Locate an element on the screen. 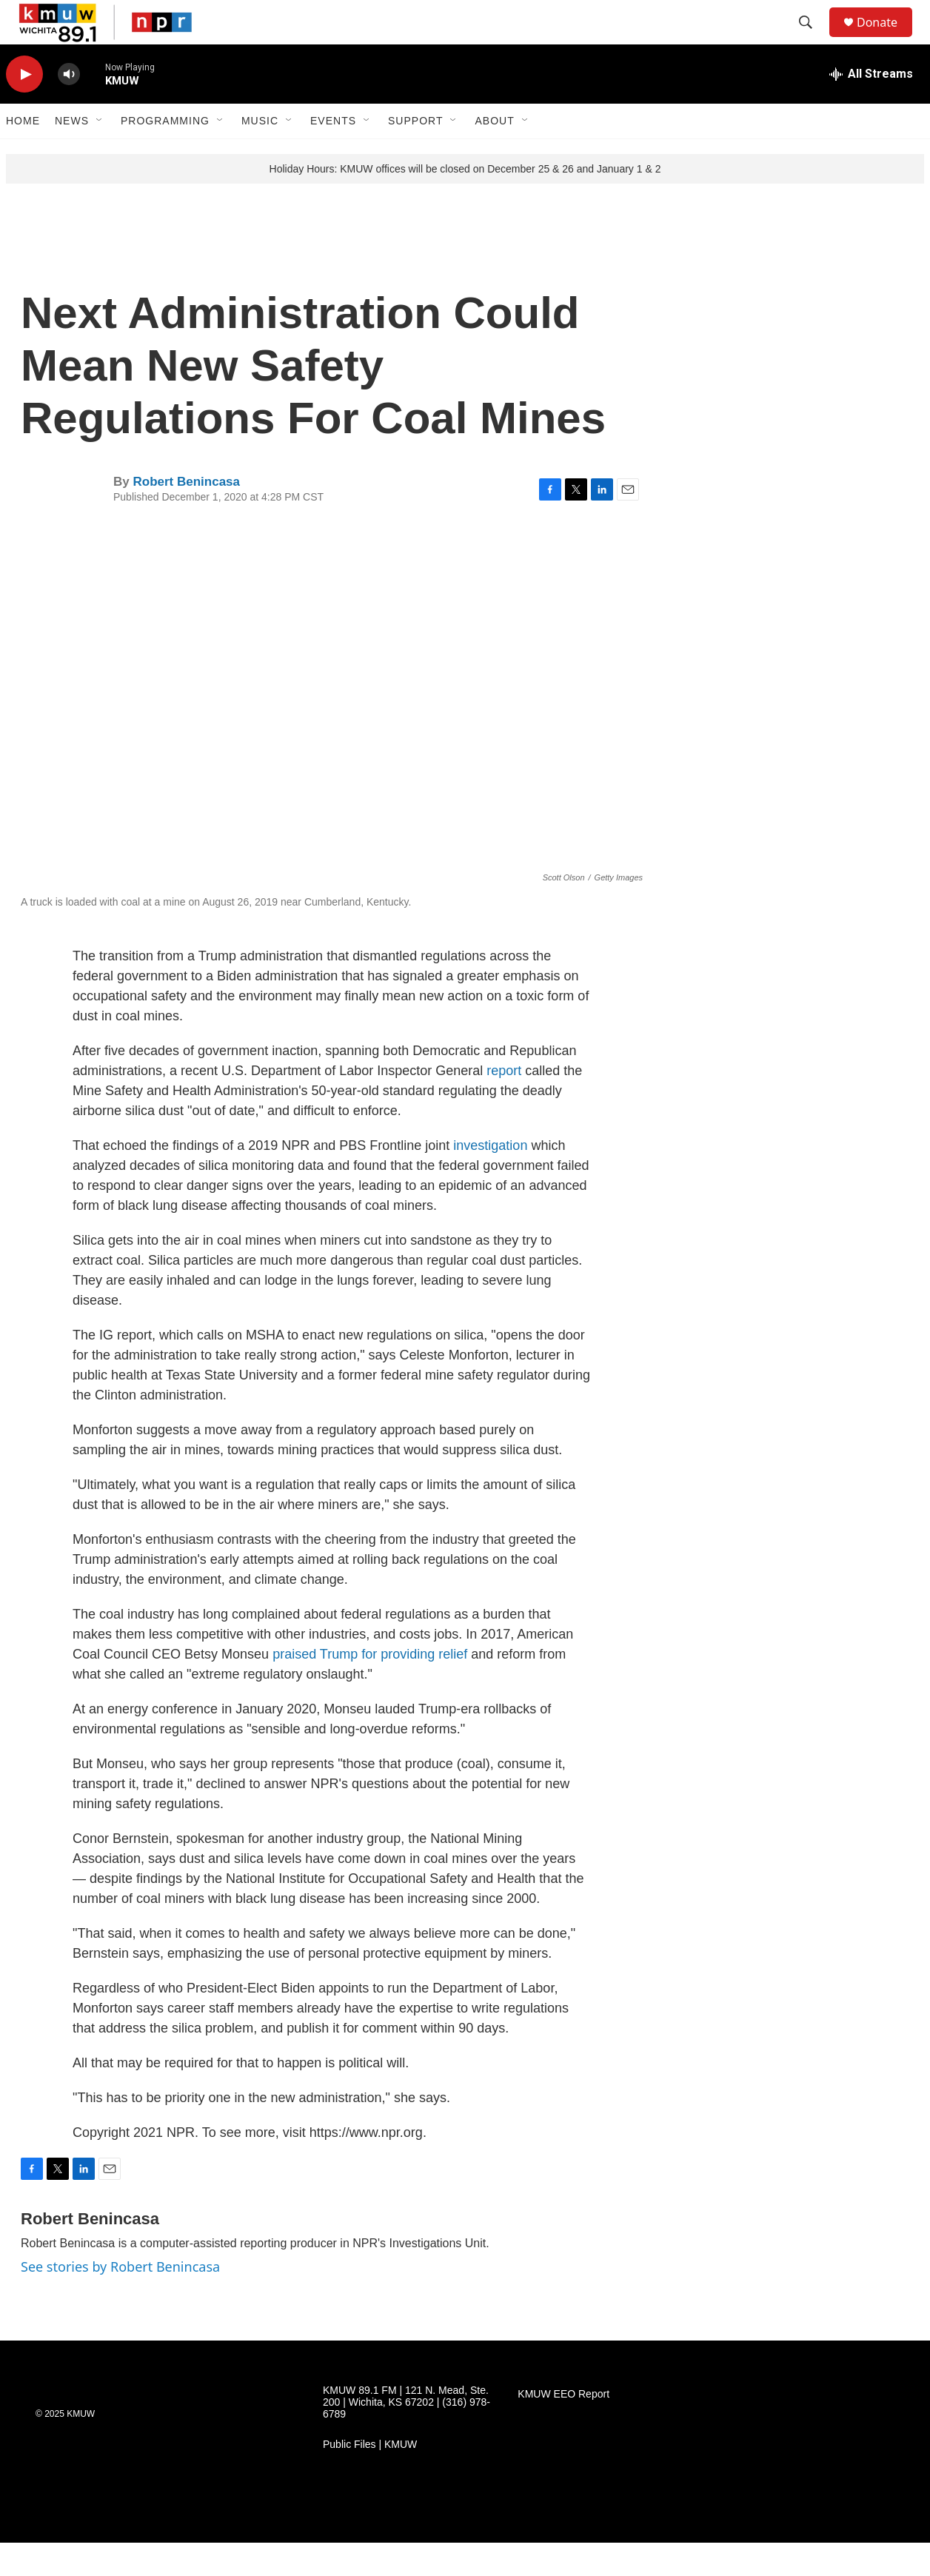 This screenshot has height=2576, width=930. Donate is located at coordinates (886, 39).